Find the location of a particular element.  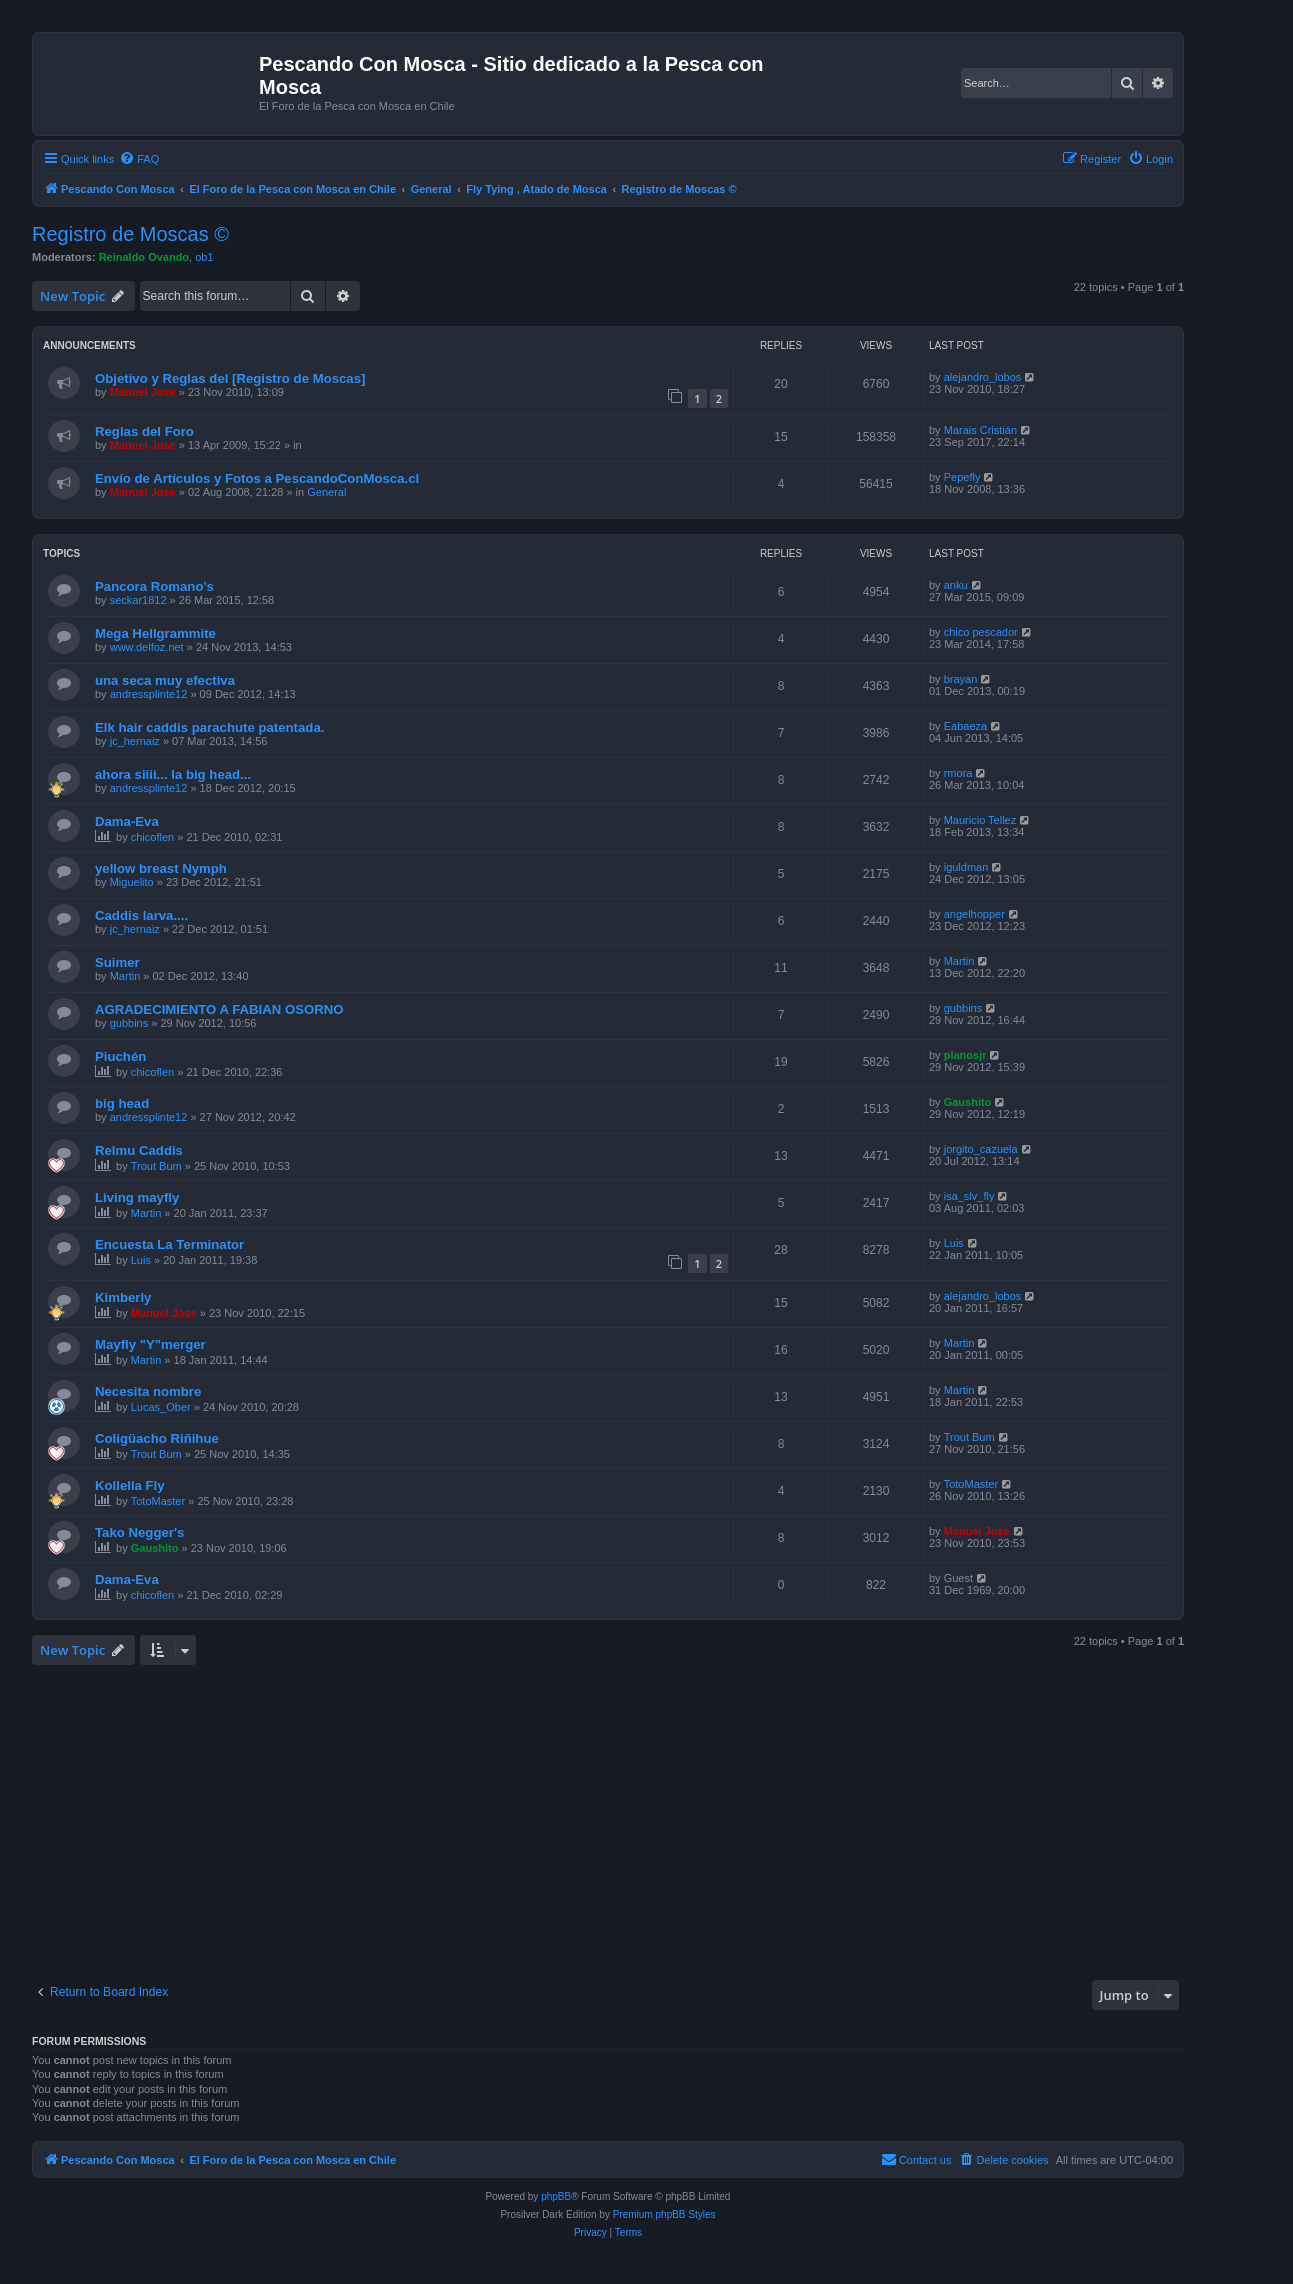

Reglas del Foro is located at coordinates (144, 431).